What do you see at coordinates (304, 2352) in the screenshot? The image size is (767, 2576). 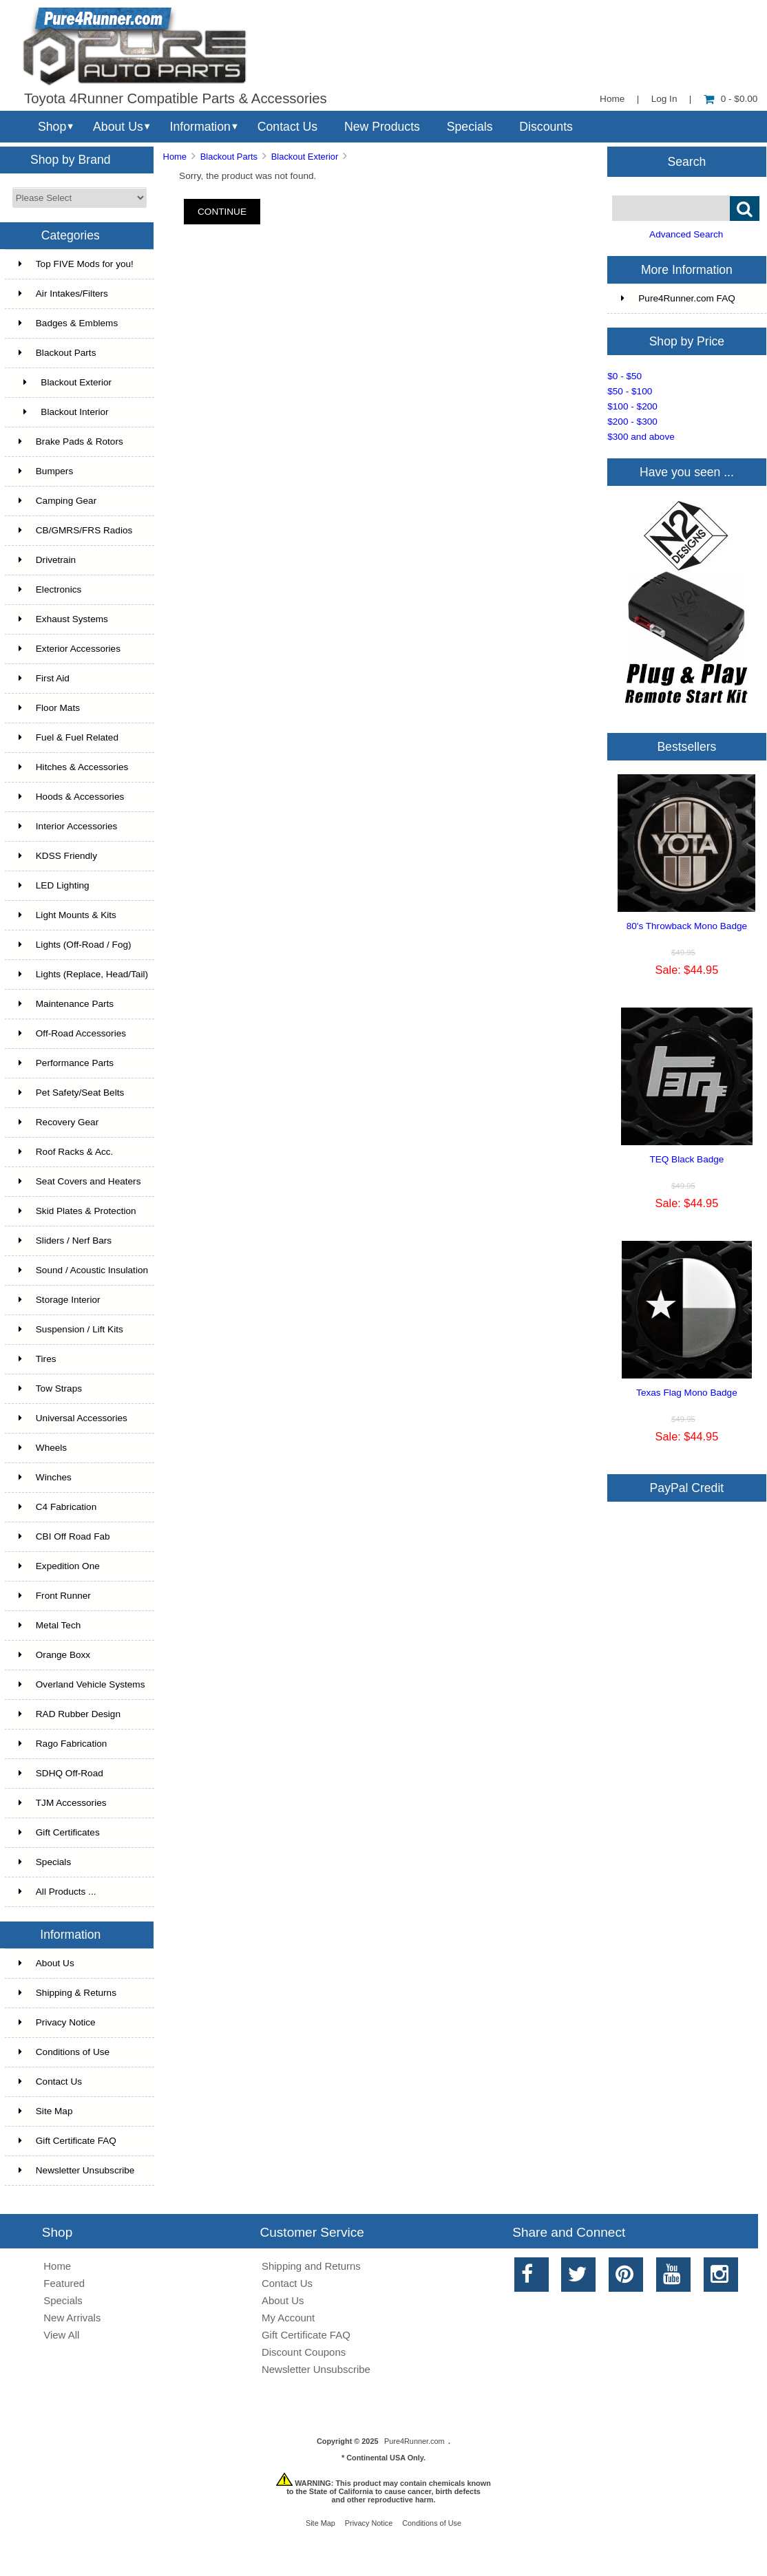 I see `Discount Coupons` at bounding box center [304, 2352].